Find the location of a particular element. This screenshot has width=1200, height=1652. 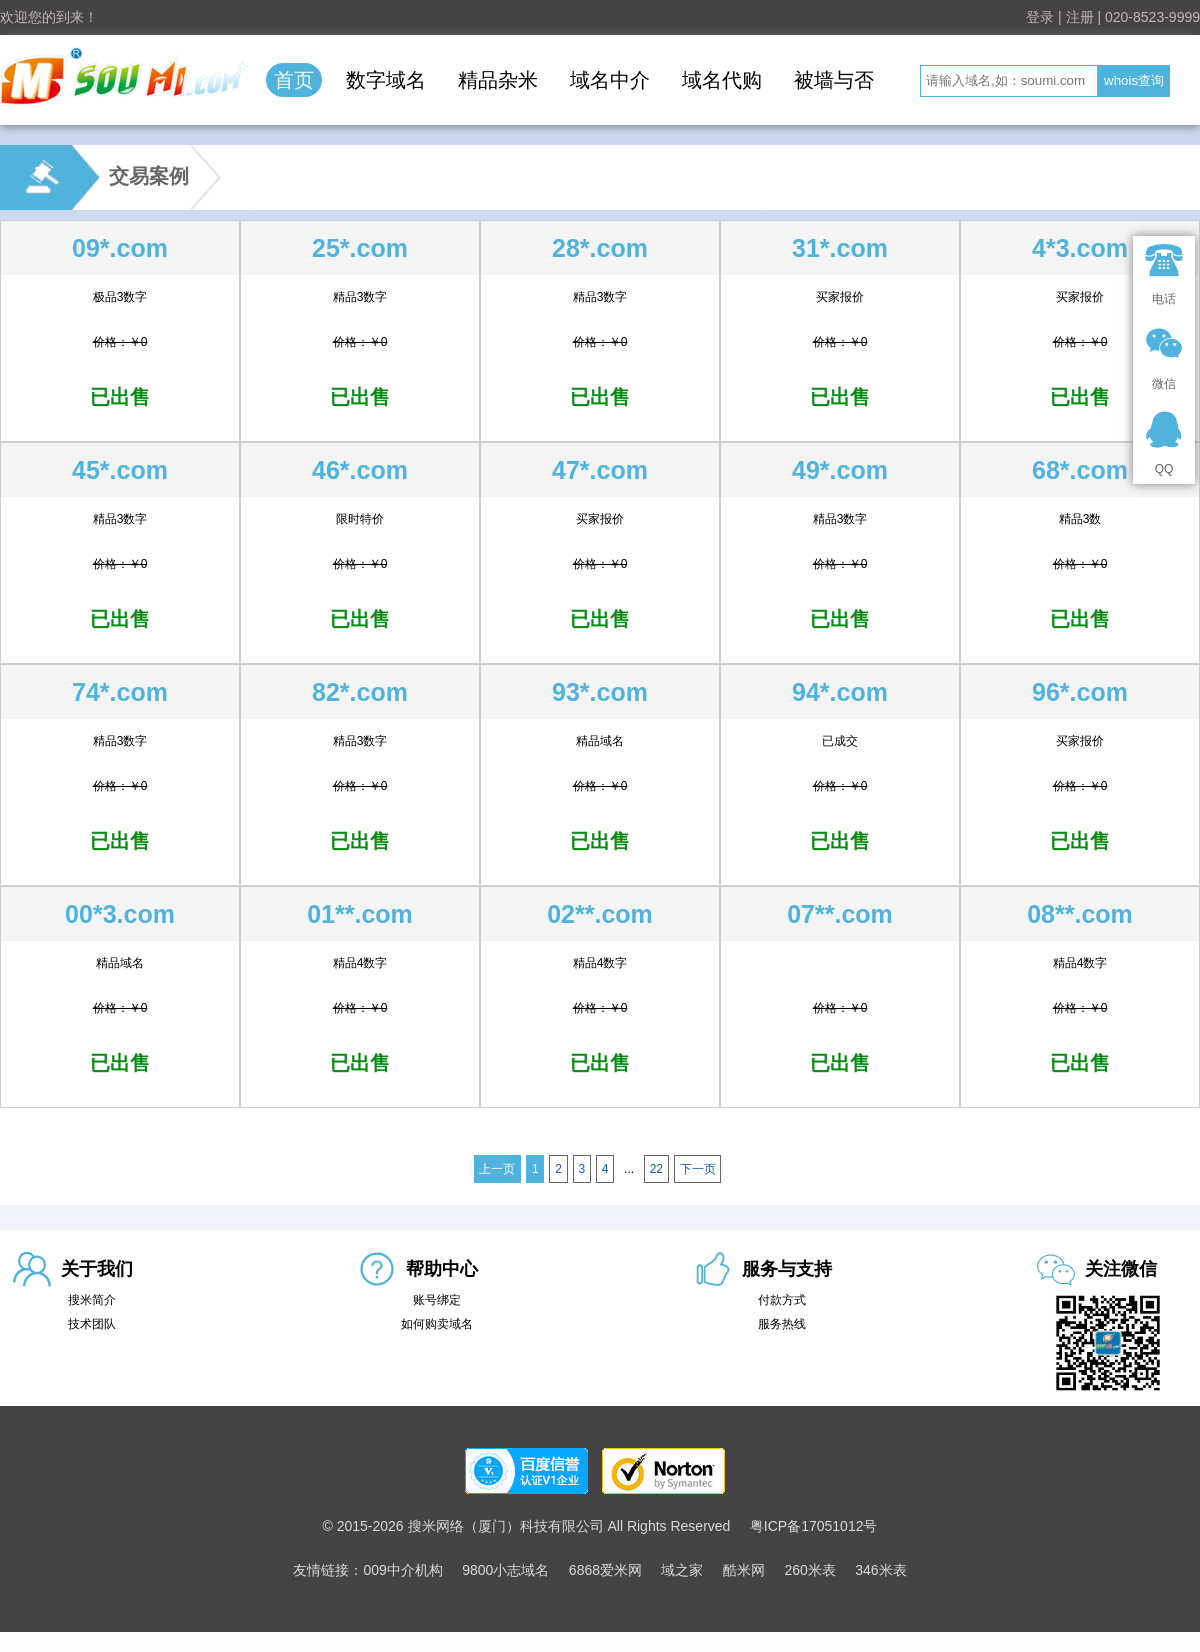

域之家 is located at coordinates (682, 1570).